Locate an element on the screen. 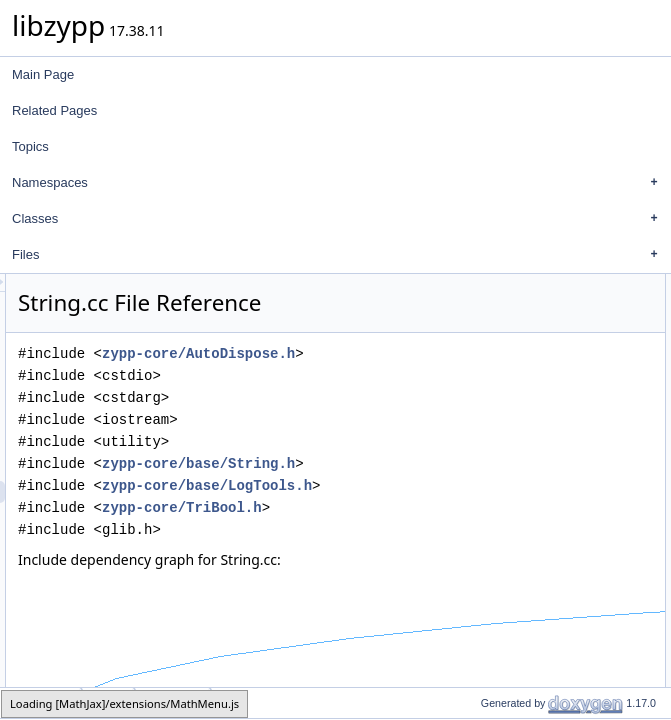 Image resolution: width=671 pixels, height=720 pixels. zypp::str::gsubFun is located at coordinates (618, 659).